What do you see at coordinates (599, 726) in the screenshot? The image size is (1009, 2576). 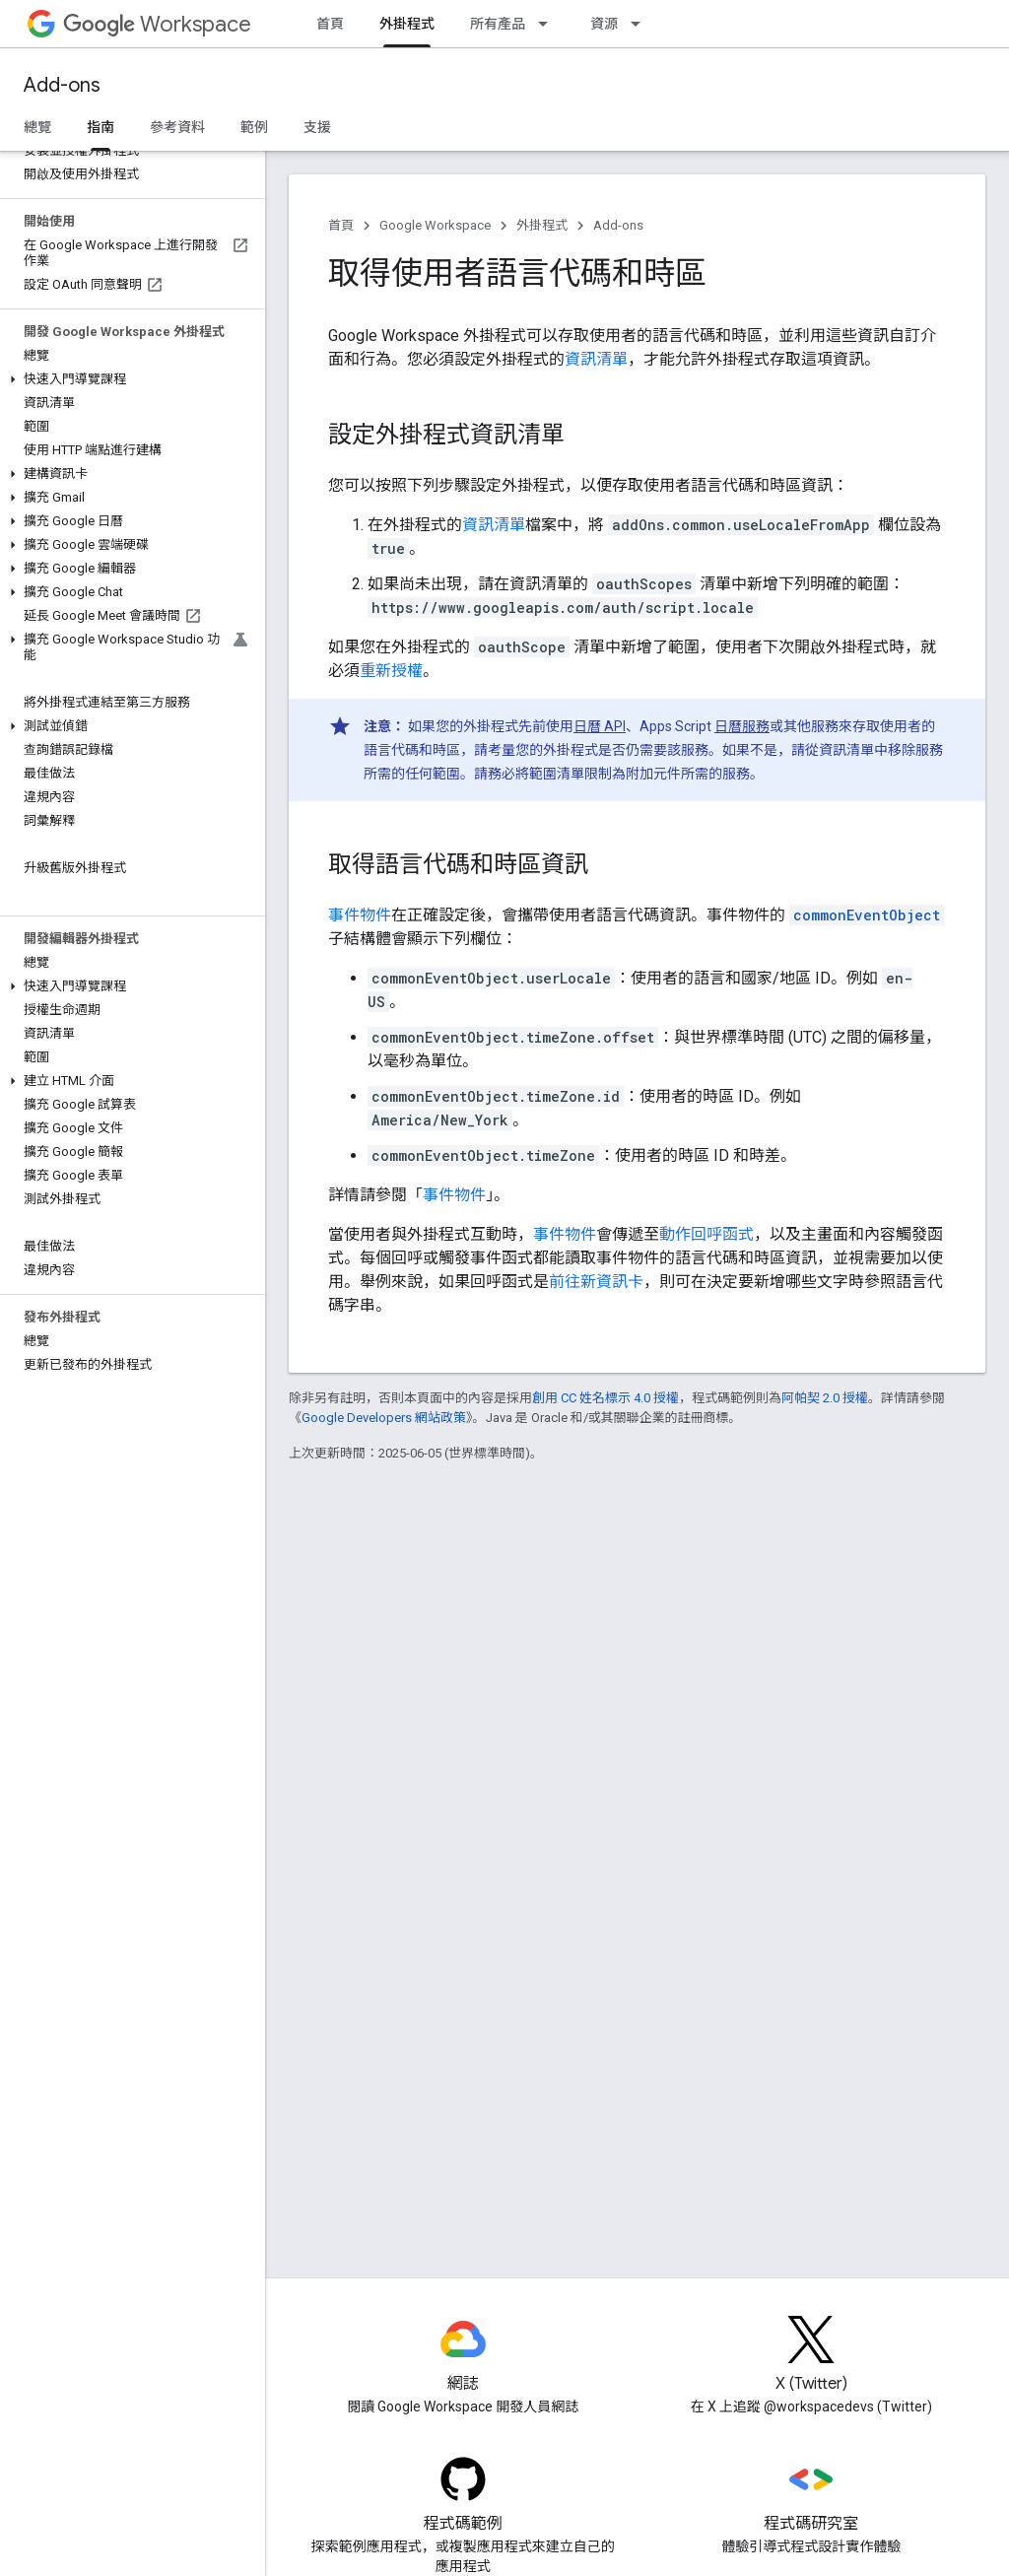 I see `日曆 API` at bounding box center [599, 726].